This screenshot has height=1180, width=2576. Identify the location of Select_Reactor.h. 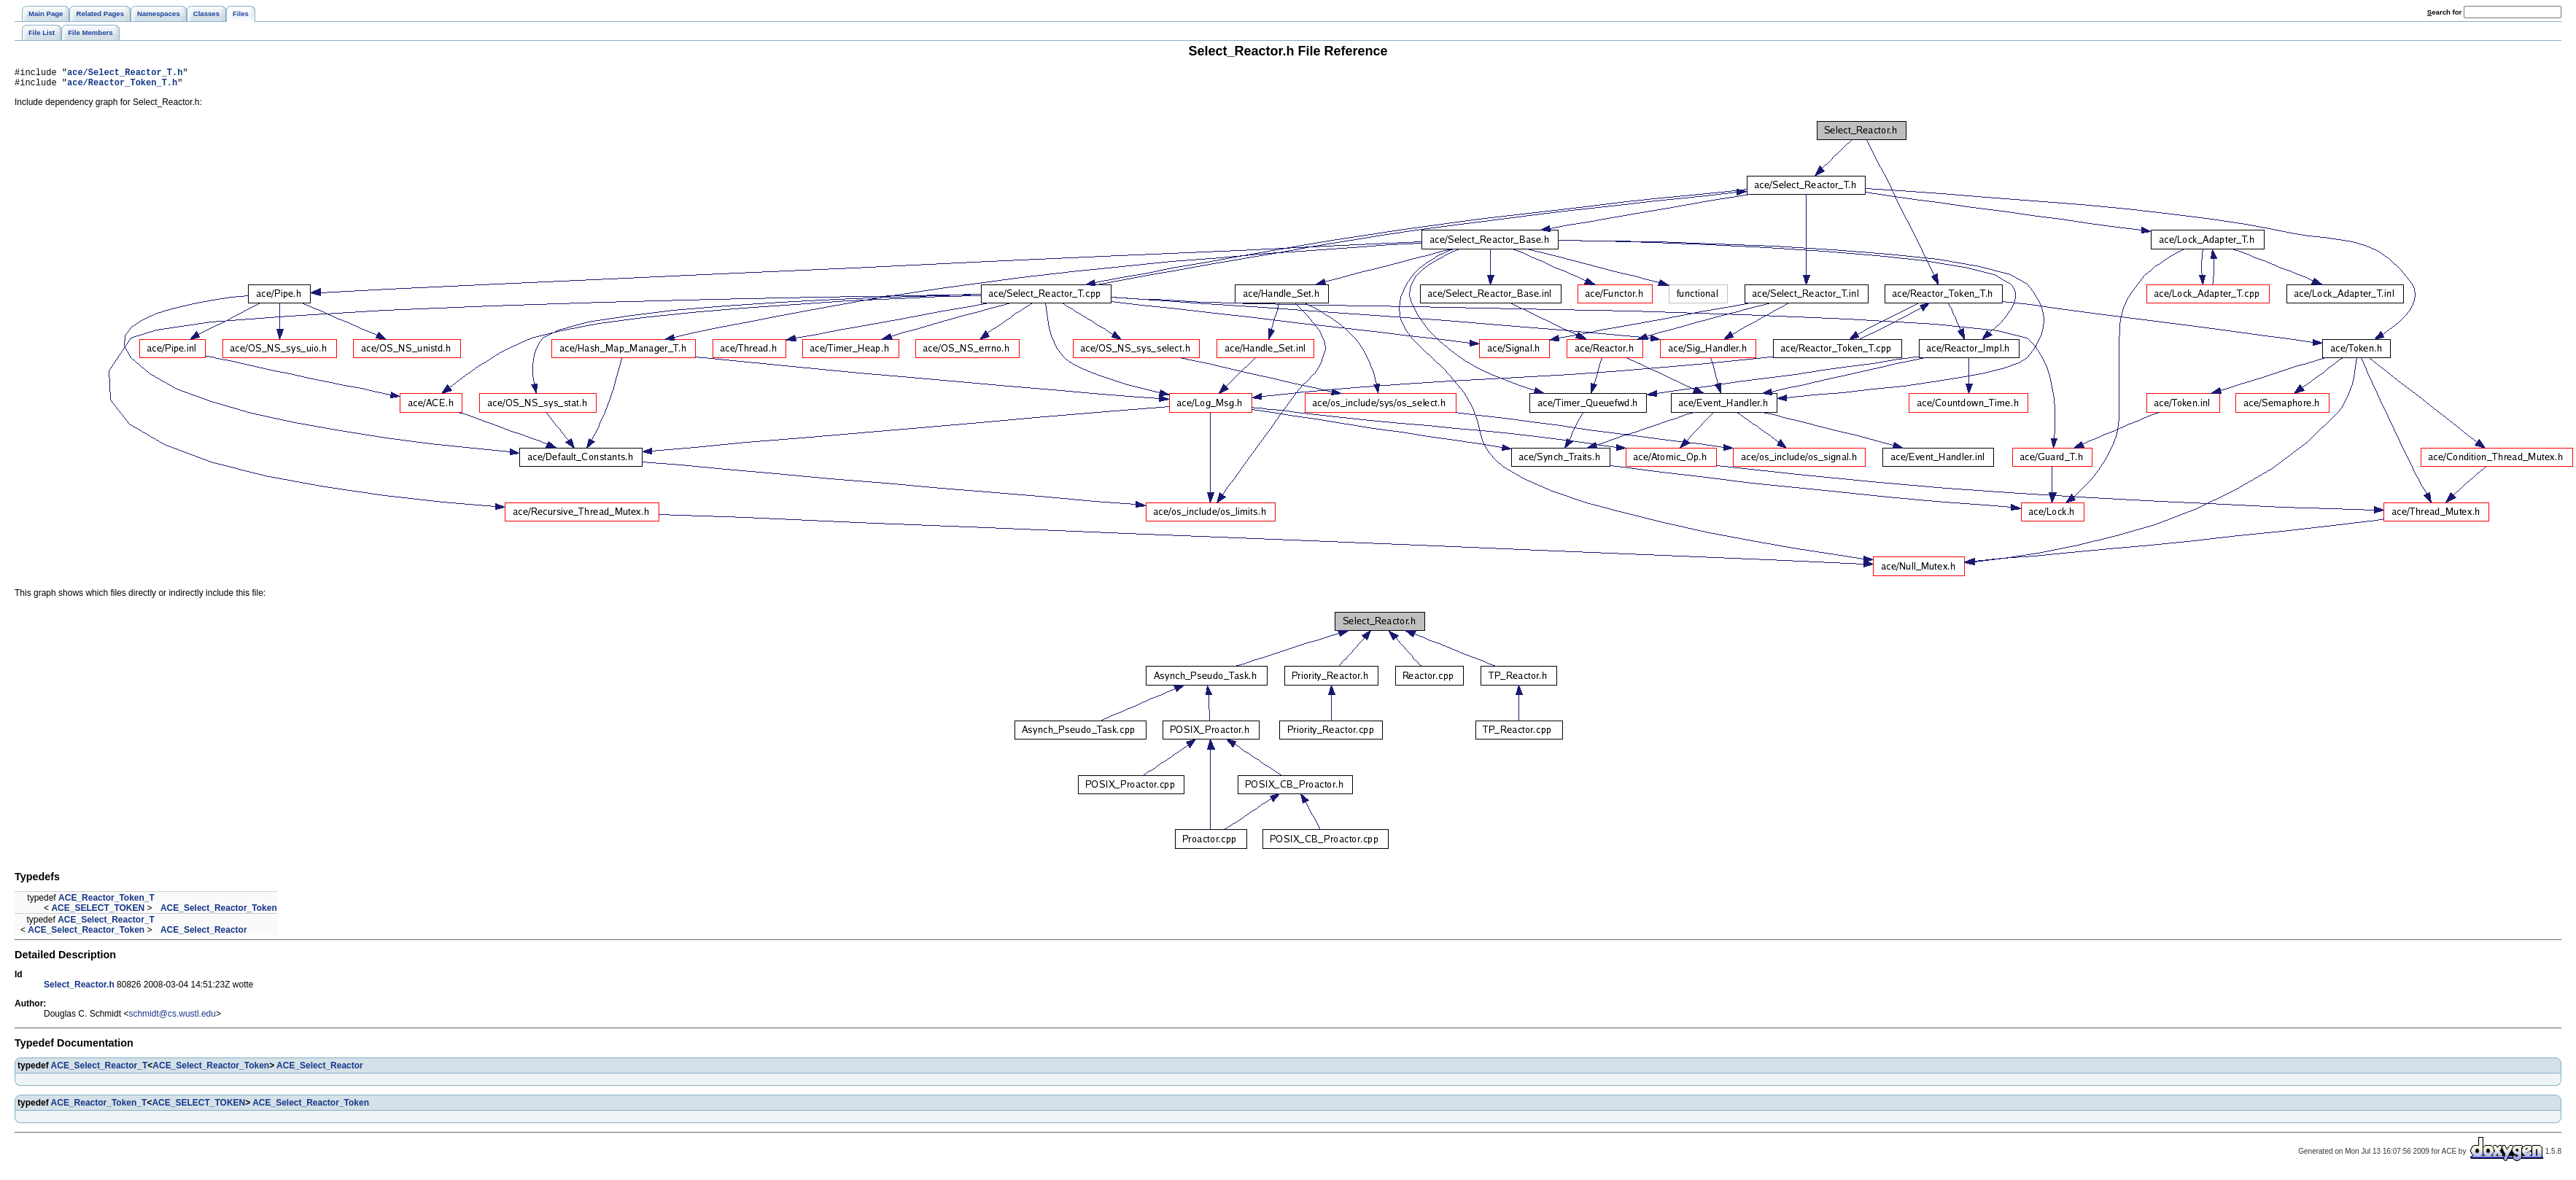
(79, 989).